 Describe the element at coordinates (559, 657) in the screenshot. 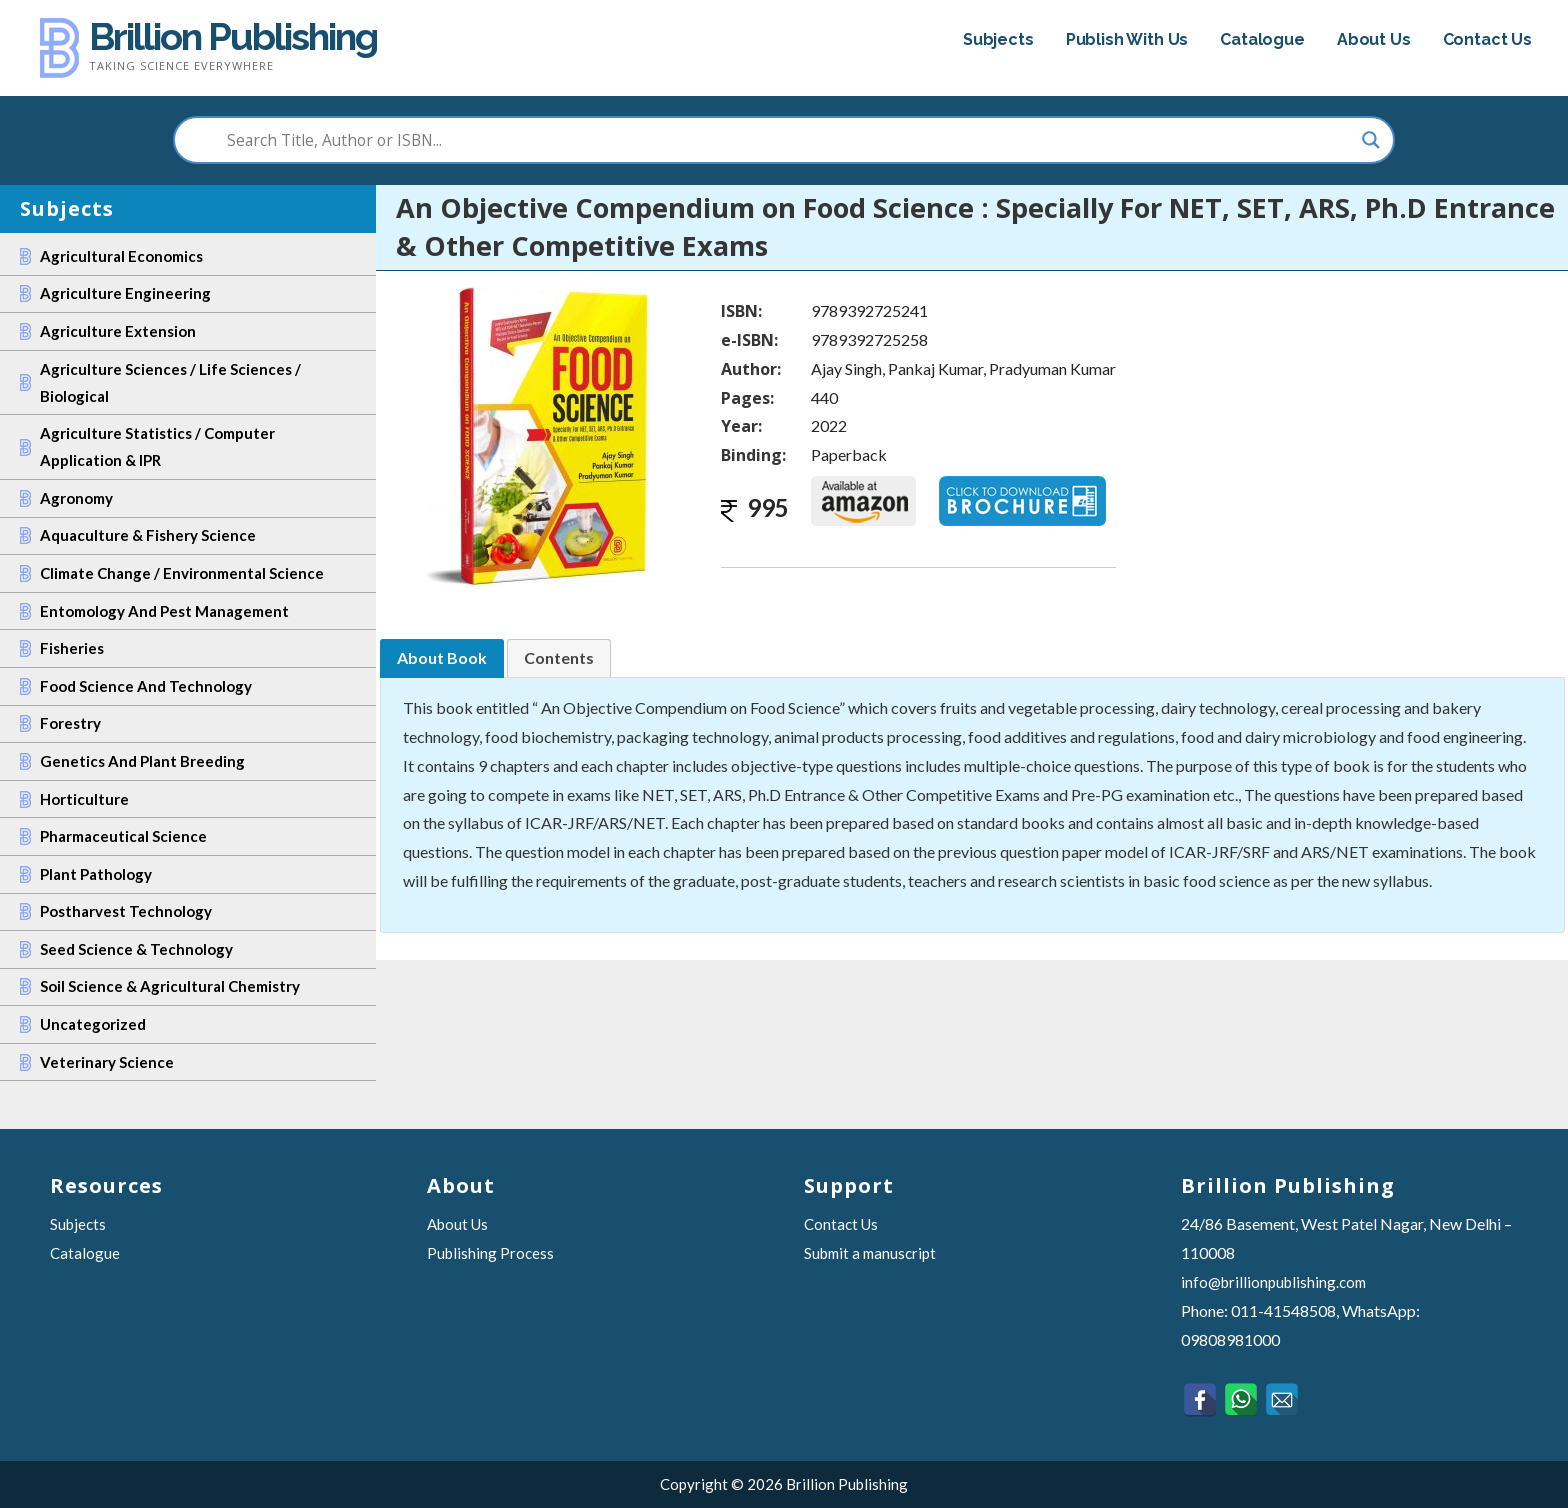

I see `Contents [presentation]` at that location.